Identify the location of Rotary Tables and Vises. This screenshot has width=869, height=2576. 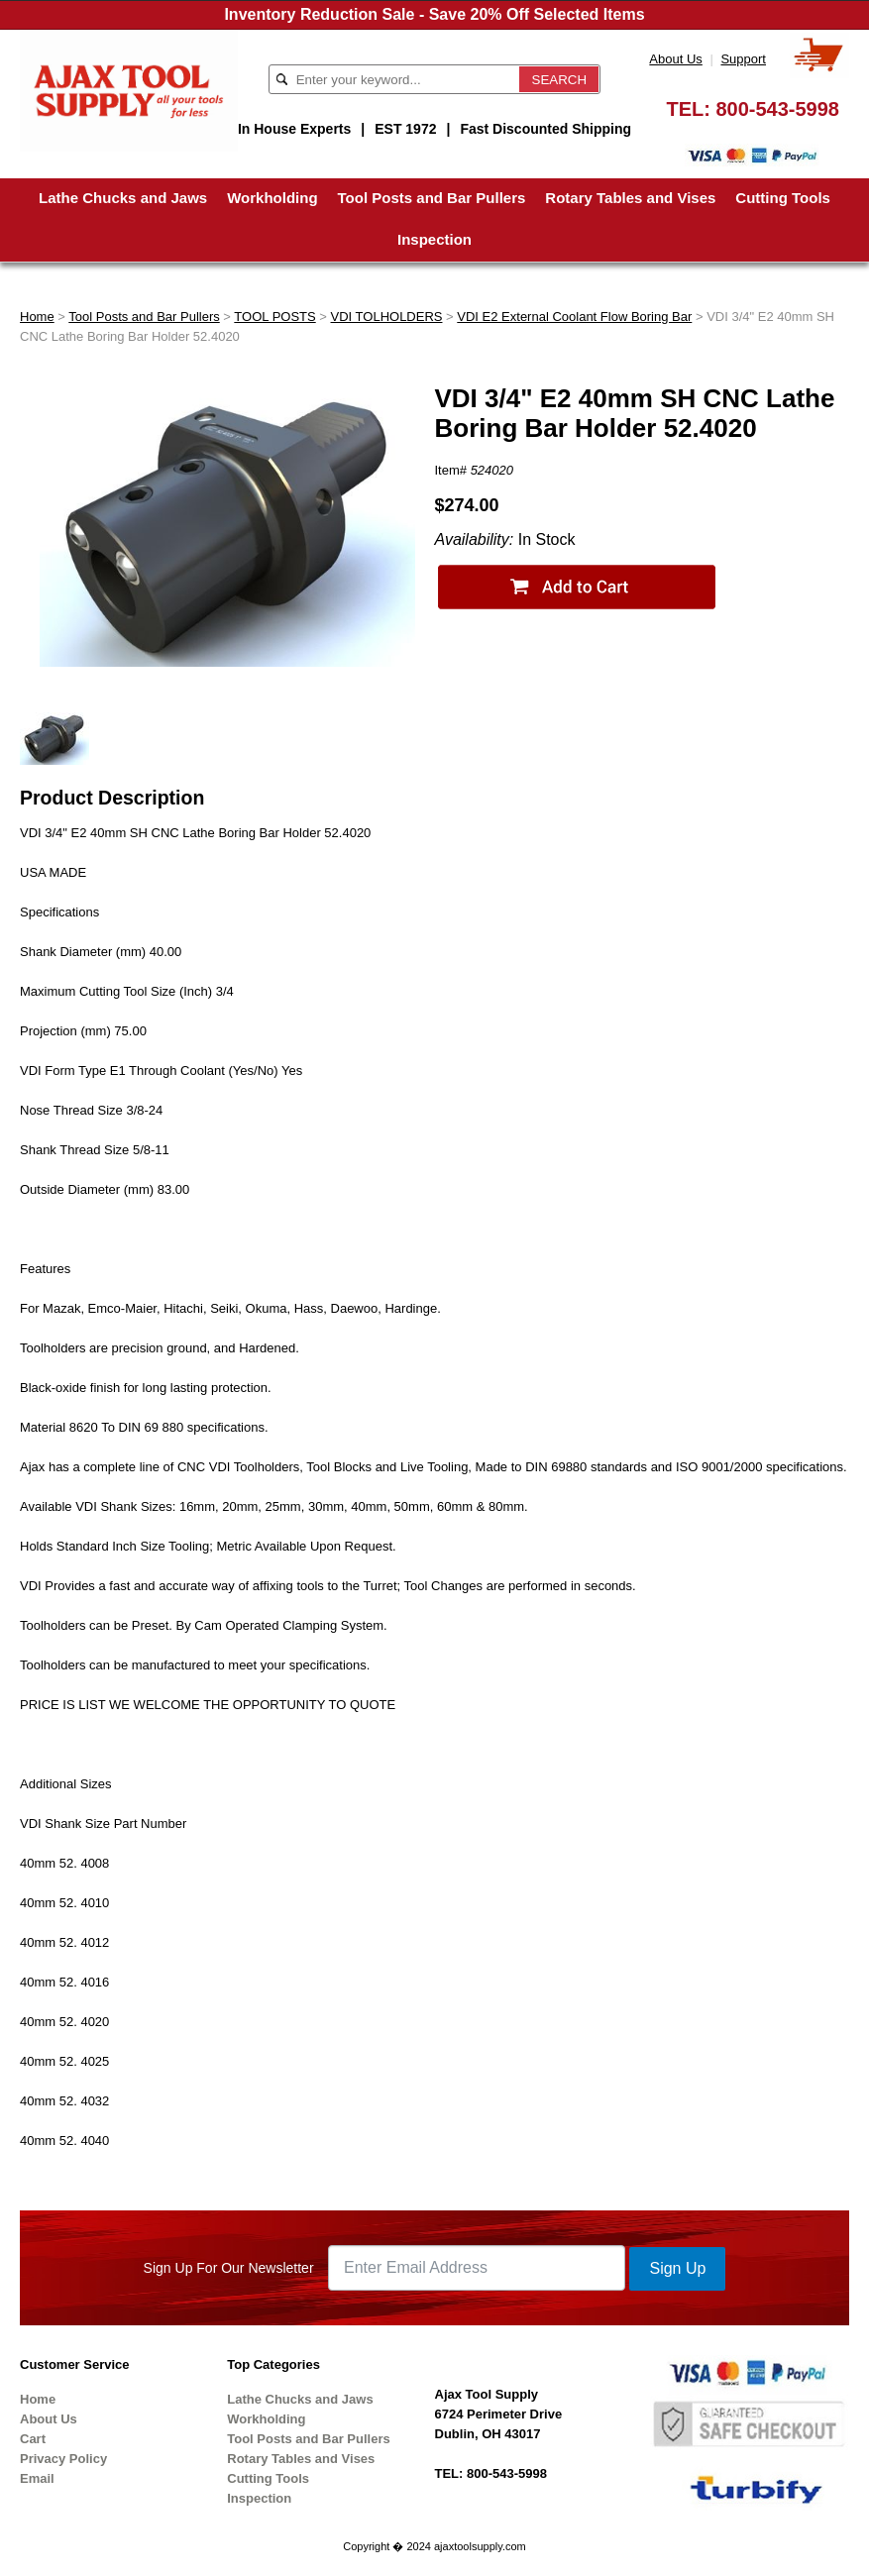
(630, 197).